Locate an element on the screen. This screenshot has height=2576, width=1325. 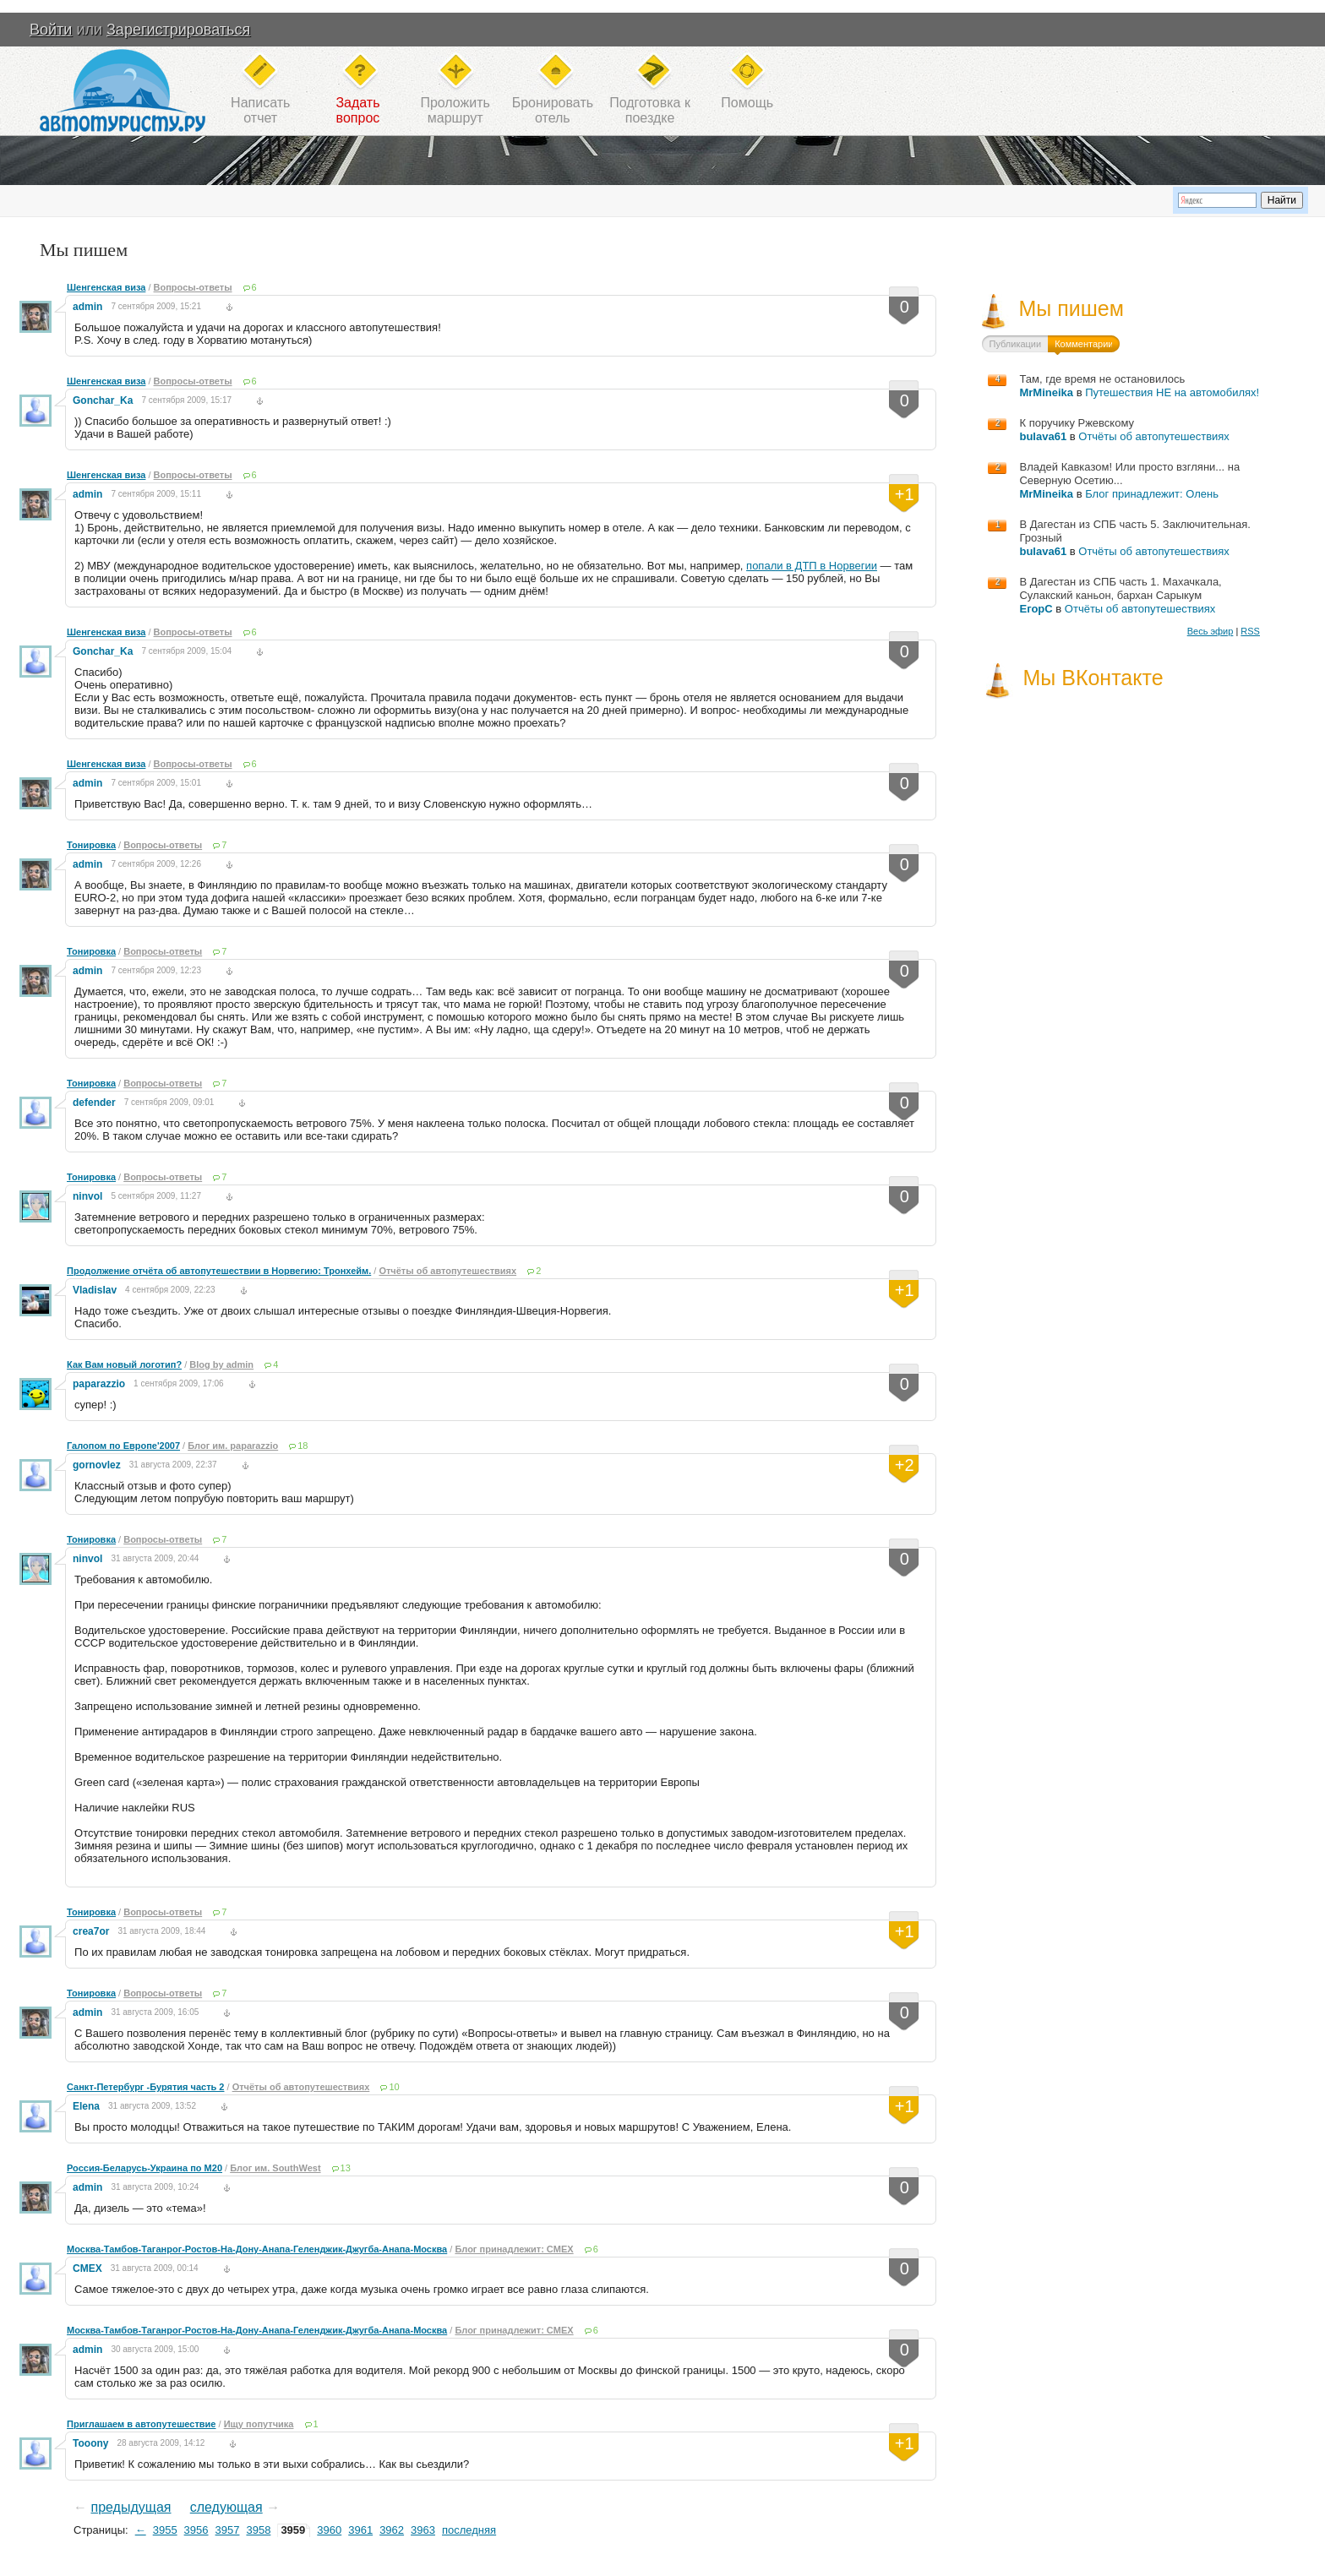
Gonchar_Ka is located at coordinates (103, 400).